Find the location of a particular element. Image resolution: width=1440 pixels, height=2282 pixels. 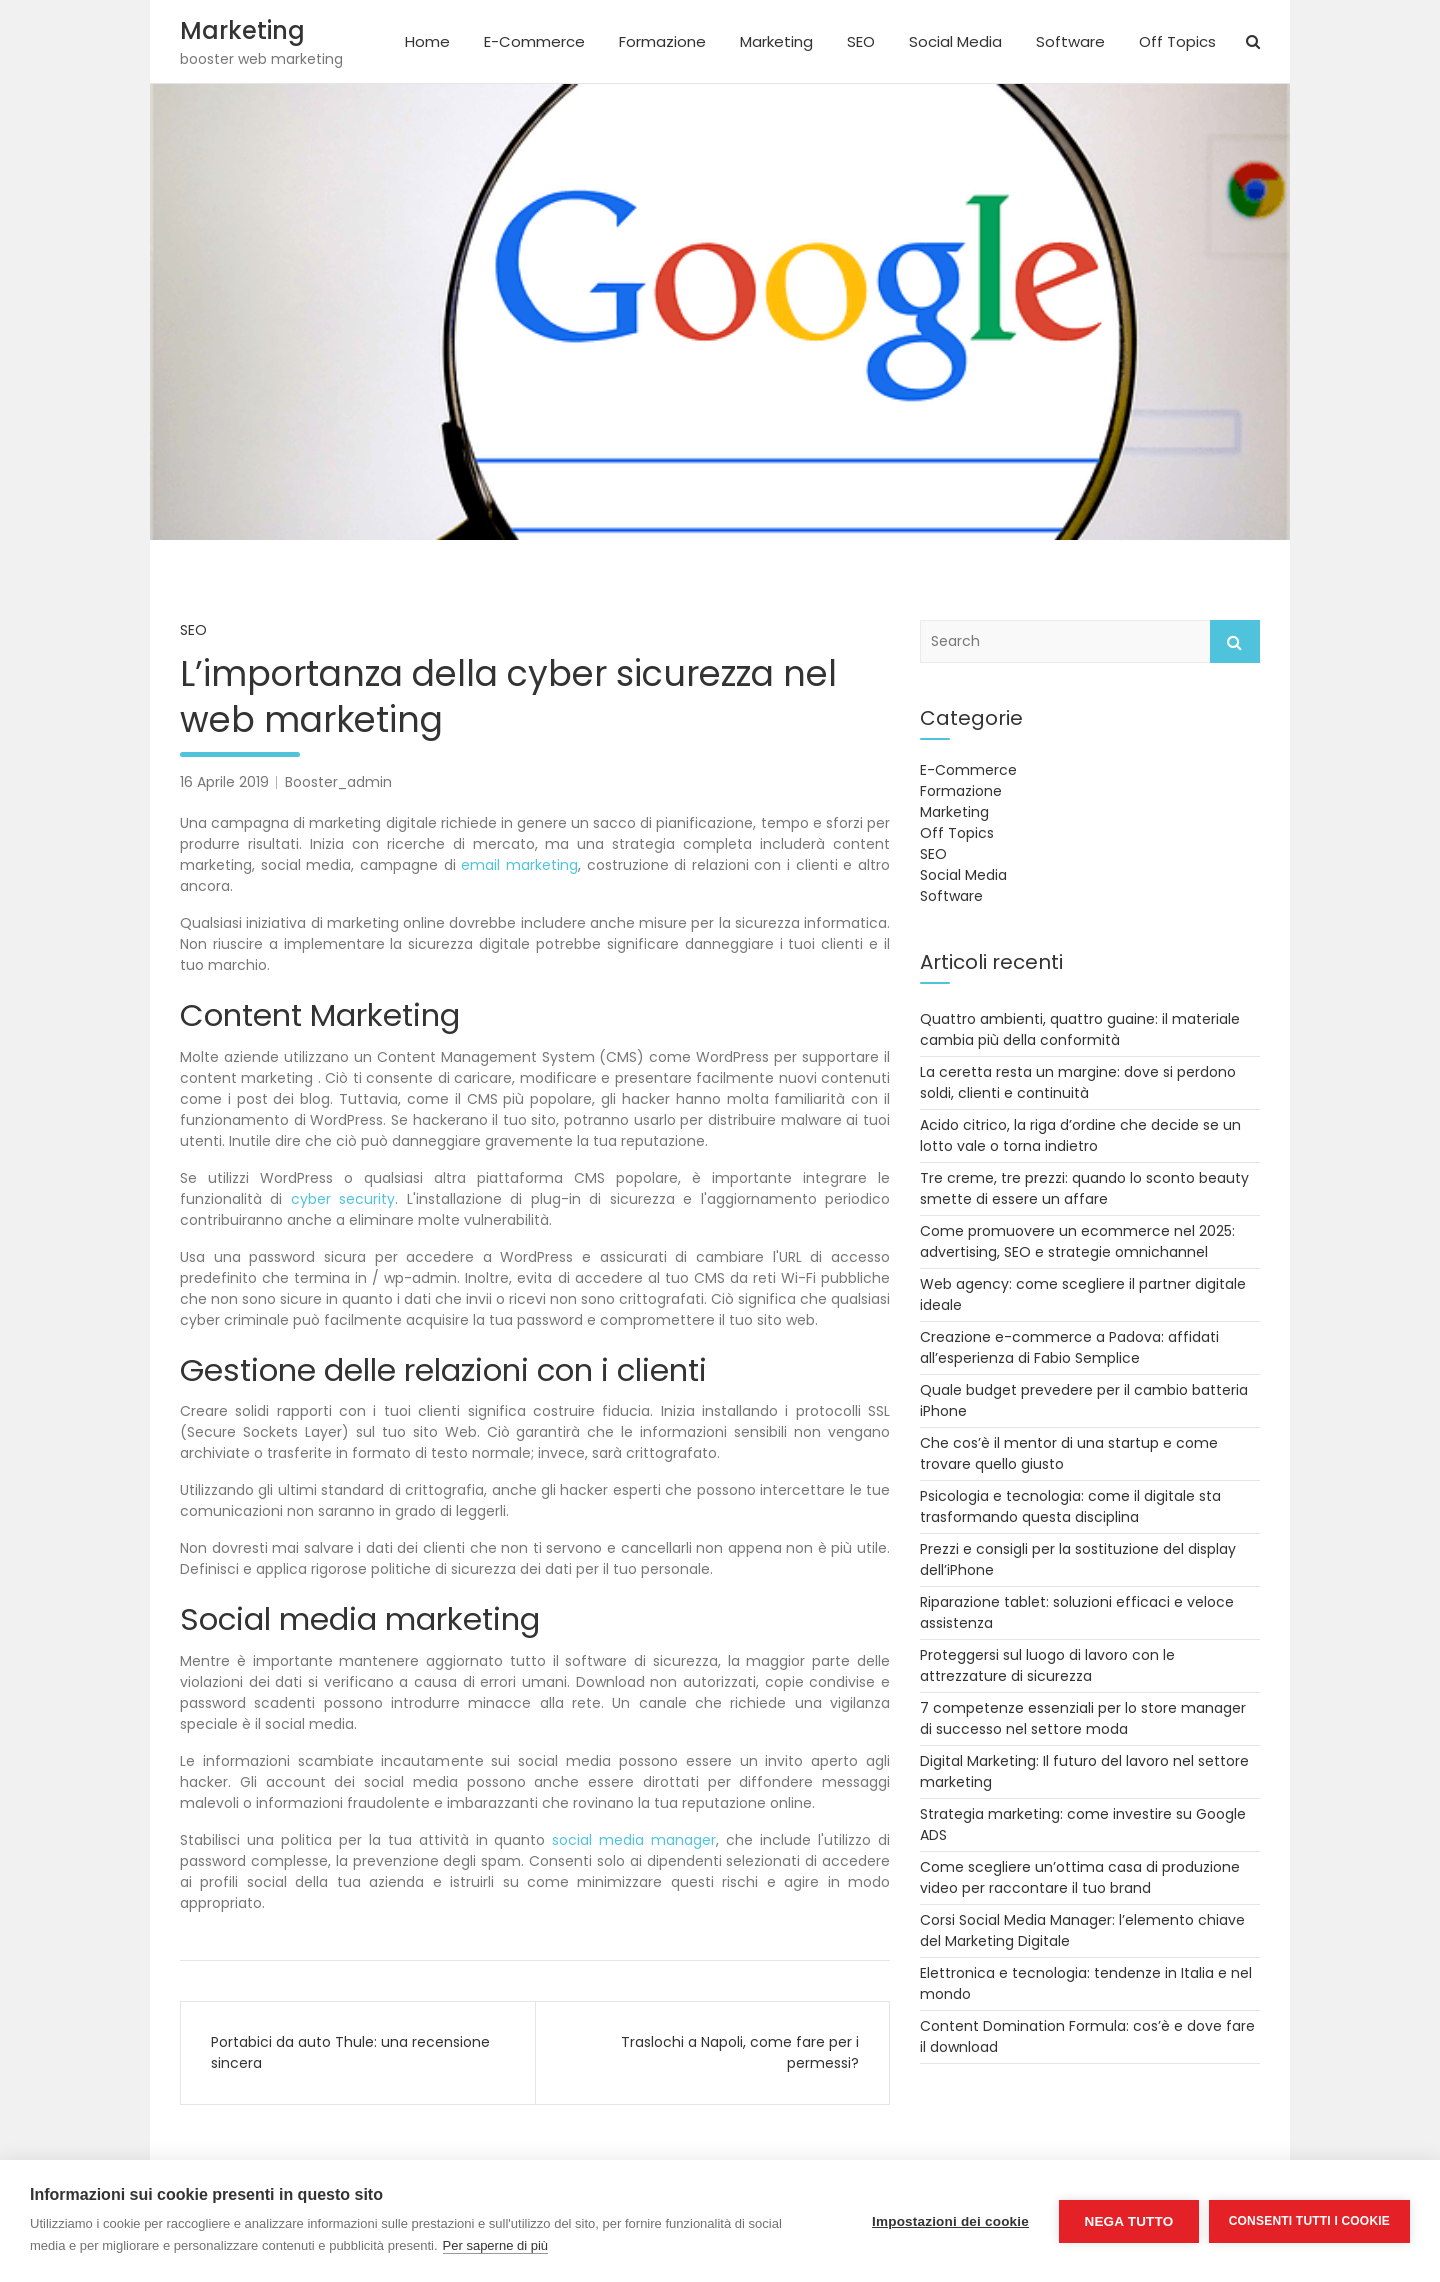

Quattro ambienti, quattro guaine: il materiale cambia più della conformità is located at coordinates (1080, 1029).